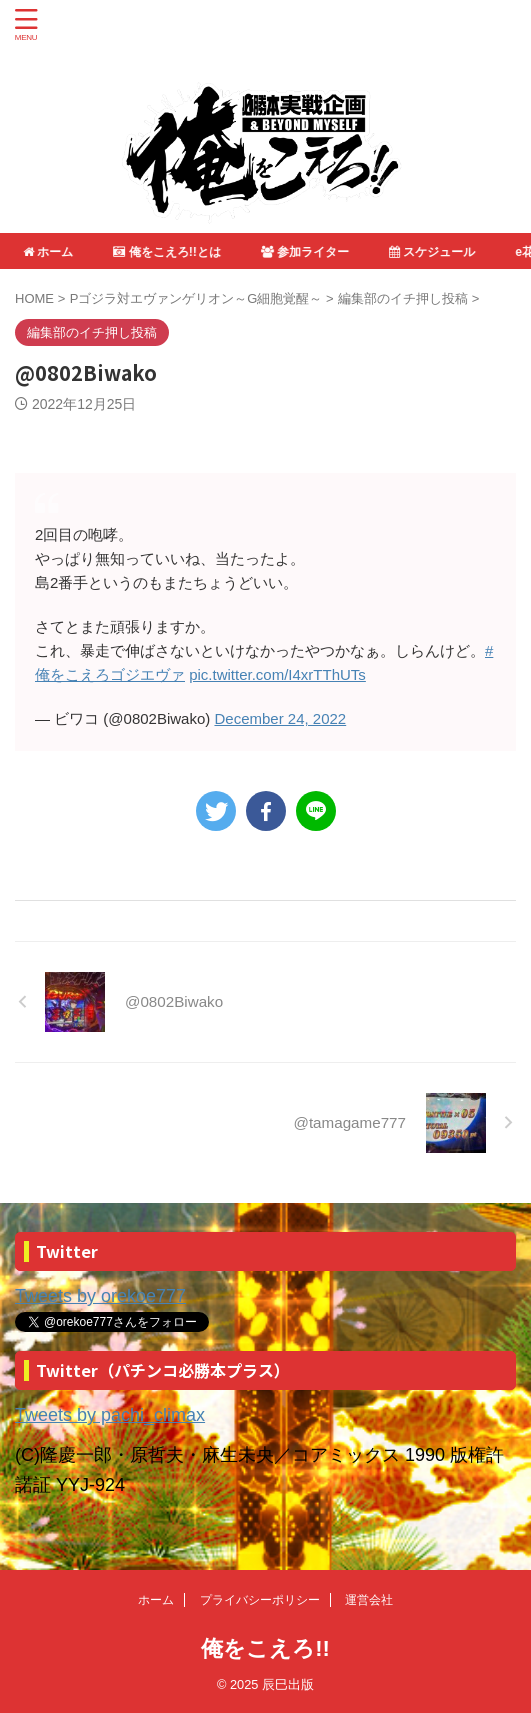 The width and height of the screenshot is (531, 1713). What do you see at coordinates (260, 1600) in the screenshot?
I see `プライバシーポリシー` at bounding box center [260, 1600].